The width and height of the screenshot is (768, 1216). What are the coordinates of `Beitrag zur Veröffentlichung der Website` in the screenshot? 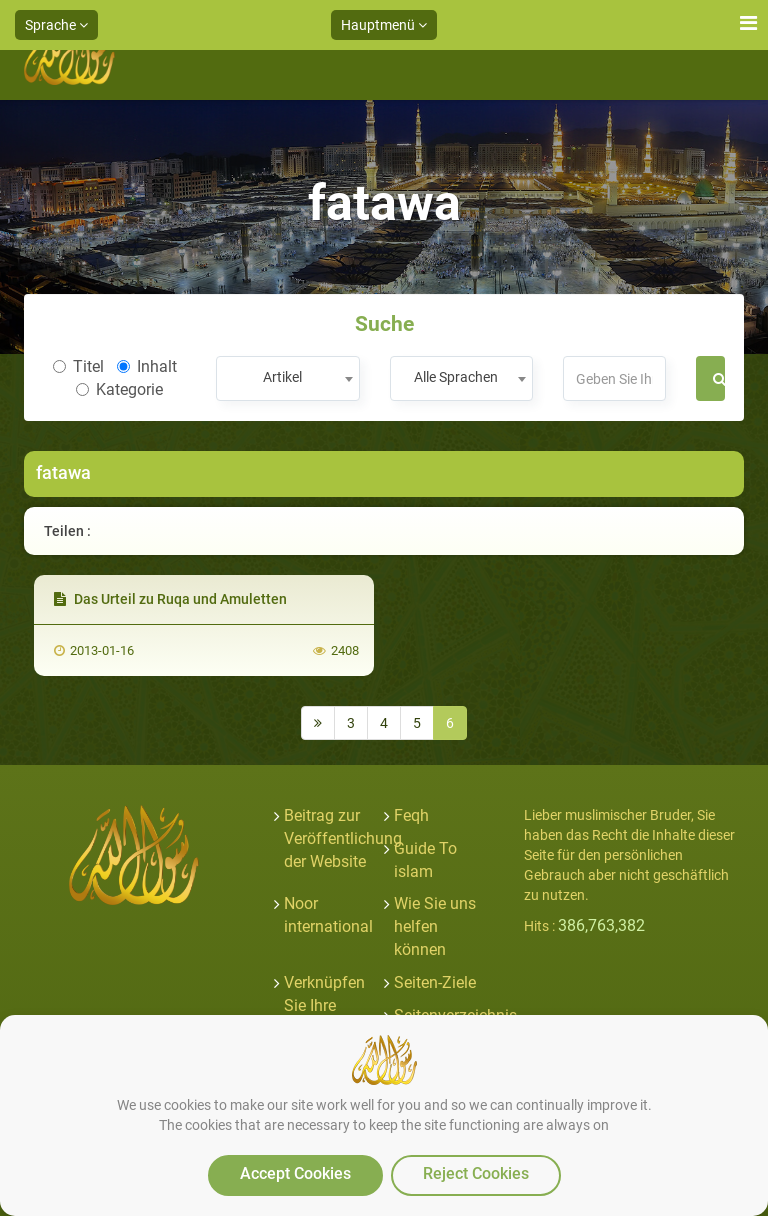 It's located at (343, 838).